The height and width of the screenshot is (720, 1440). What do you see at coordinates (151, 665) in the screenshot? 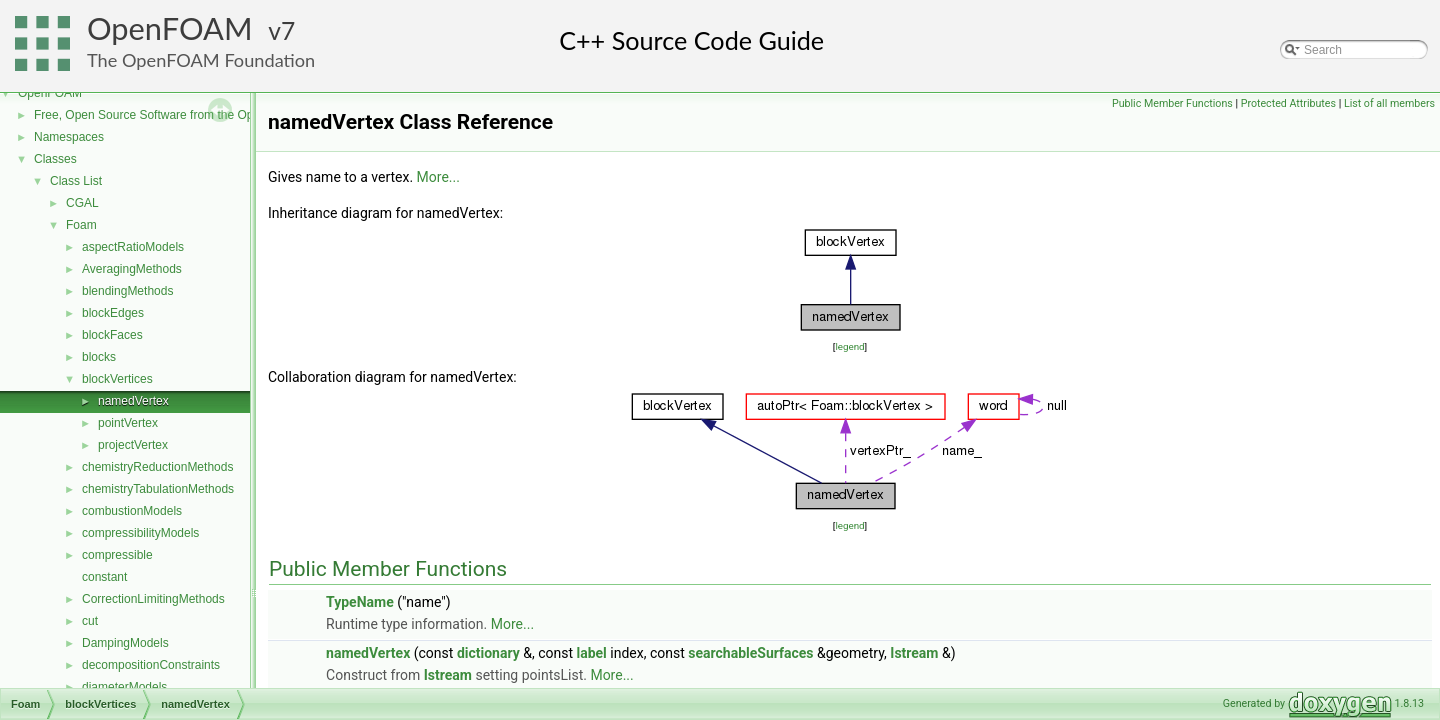
I see `decompositionConstraints` at bounding box center [151, 665].